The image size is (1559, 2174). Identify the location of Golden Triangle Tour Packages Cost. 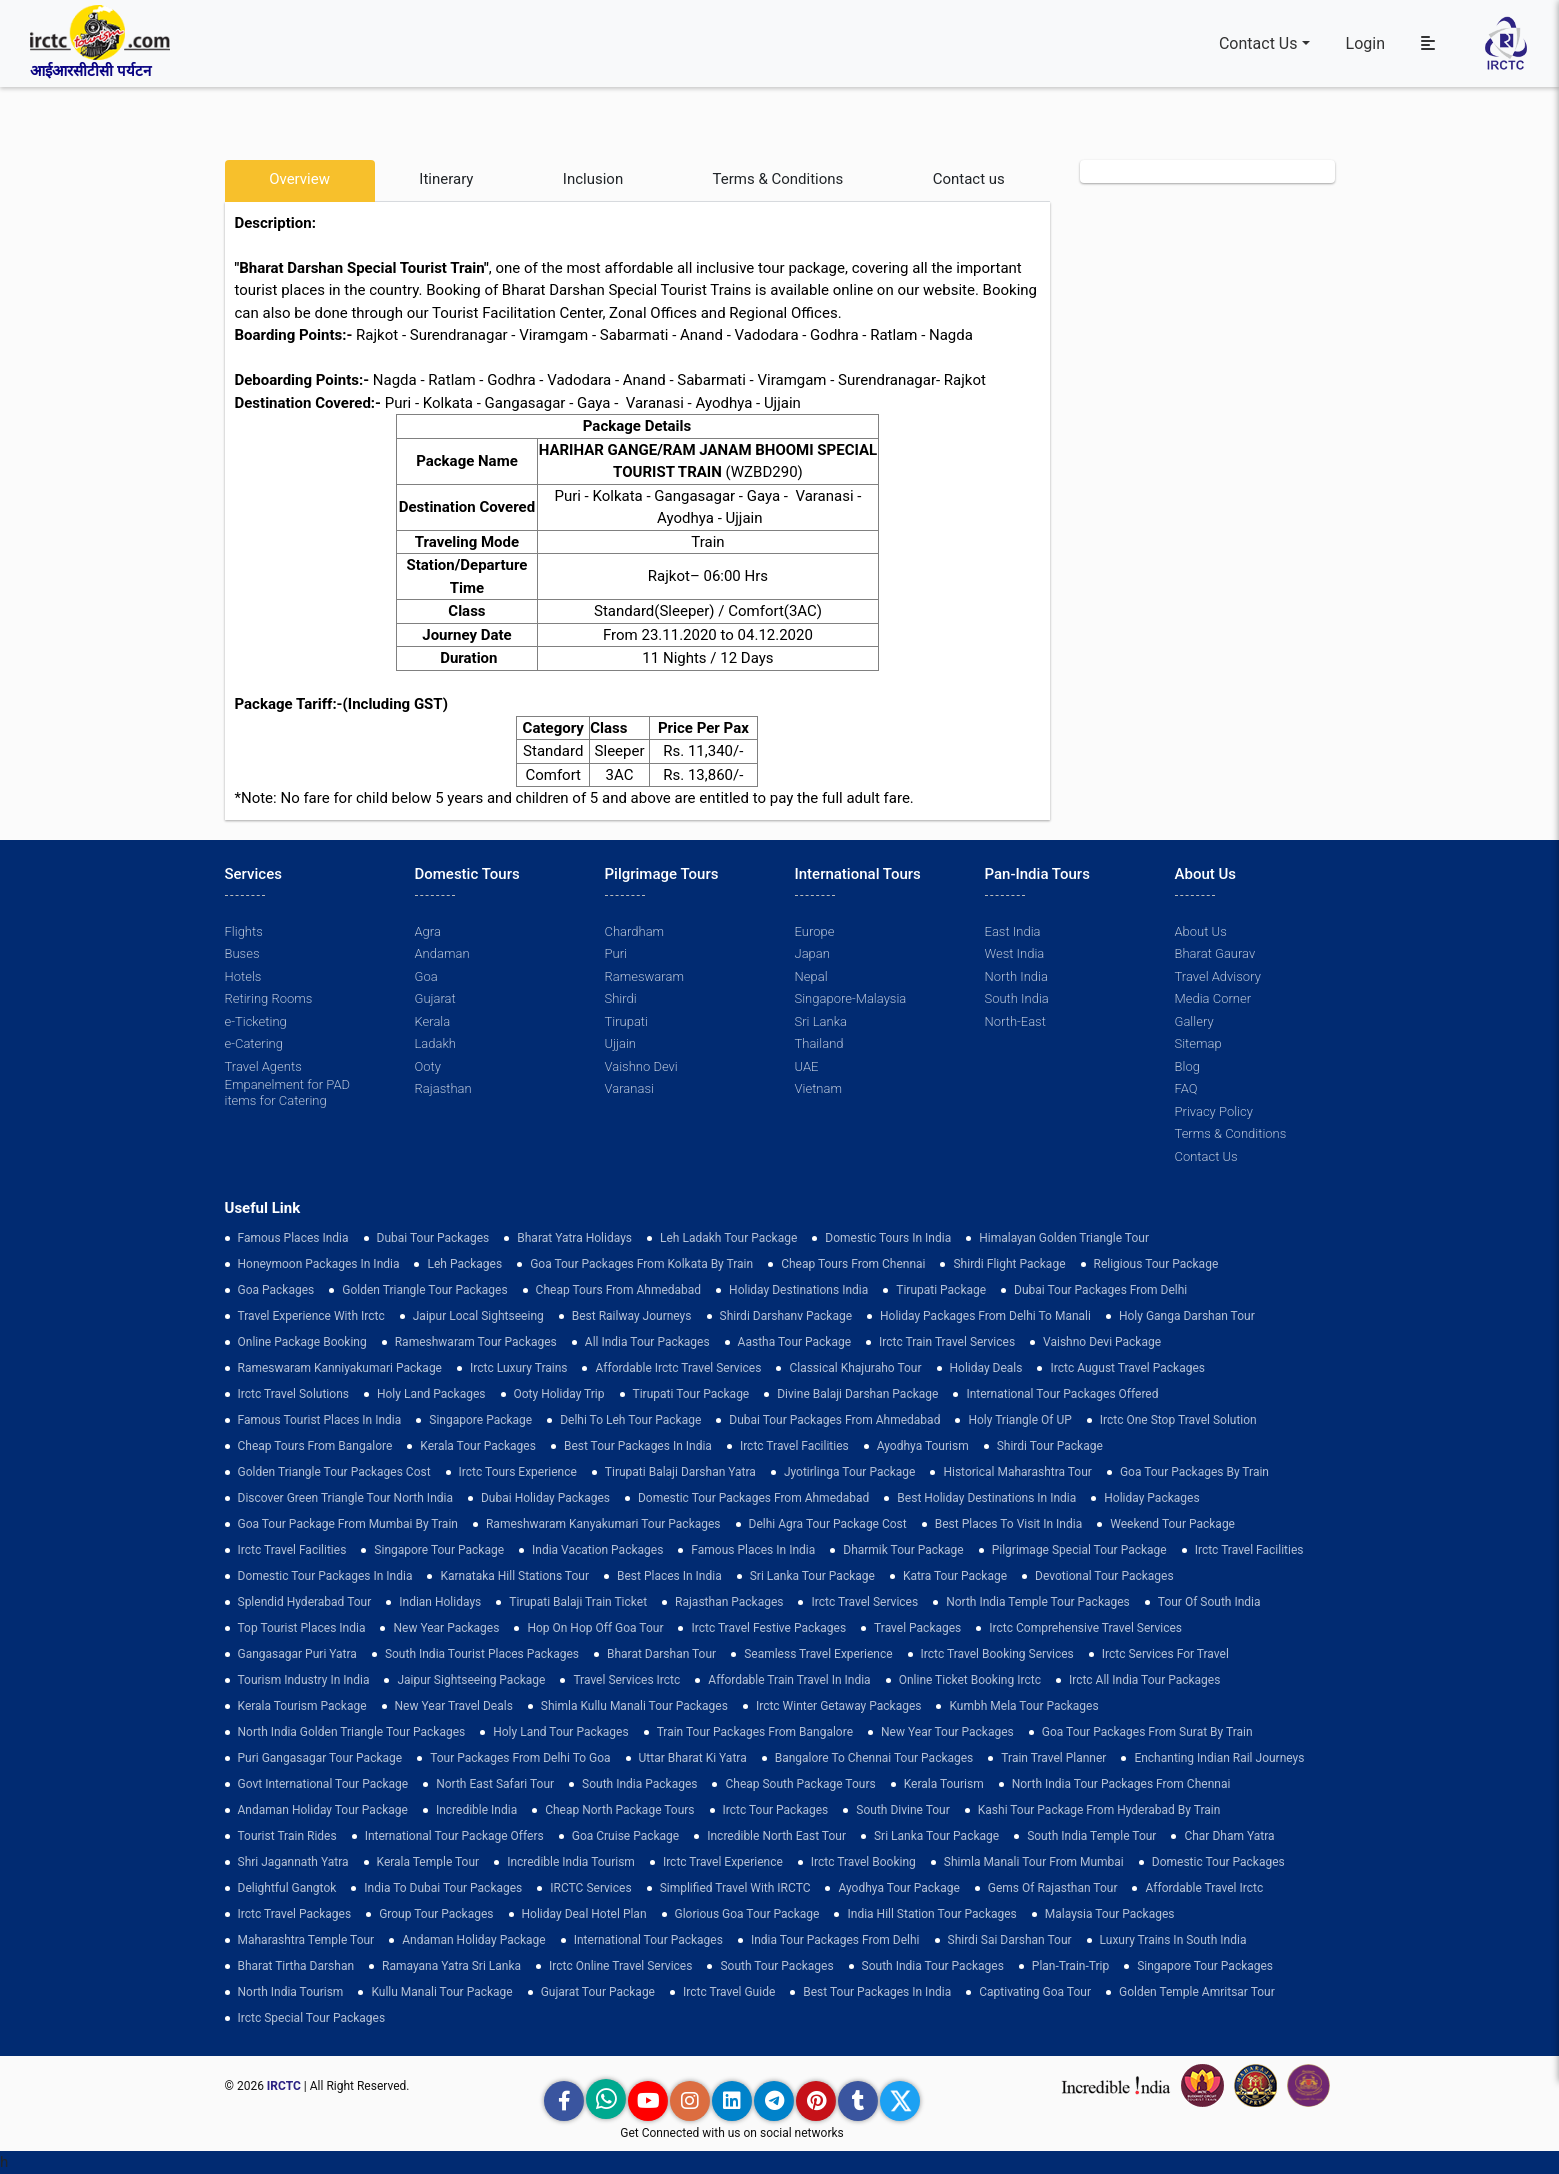
(334, 1472).